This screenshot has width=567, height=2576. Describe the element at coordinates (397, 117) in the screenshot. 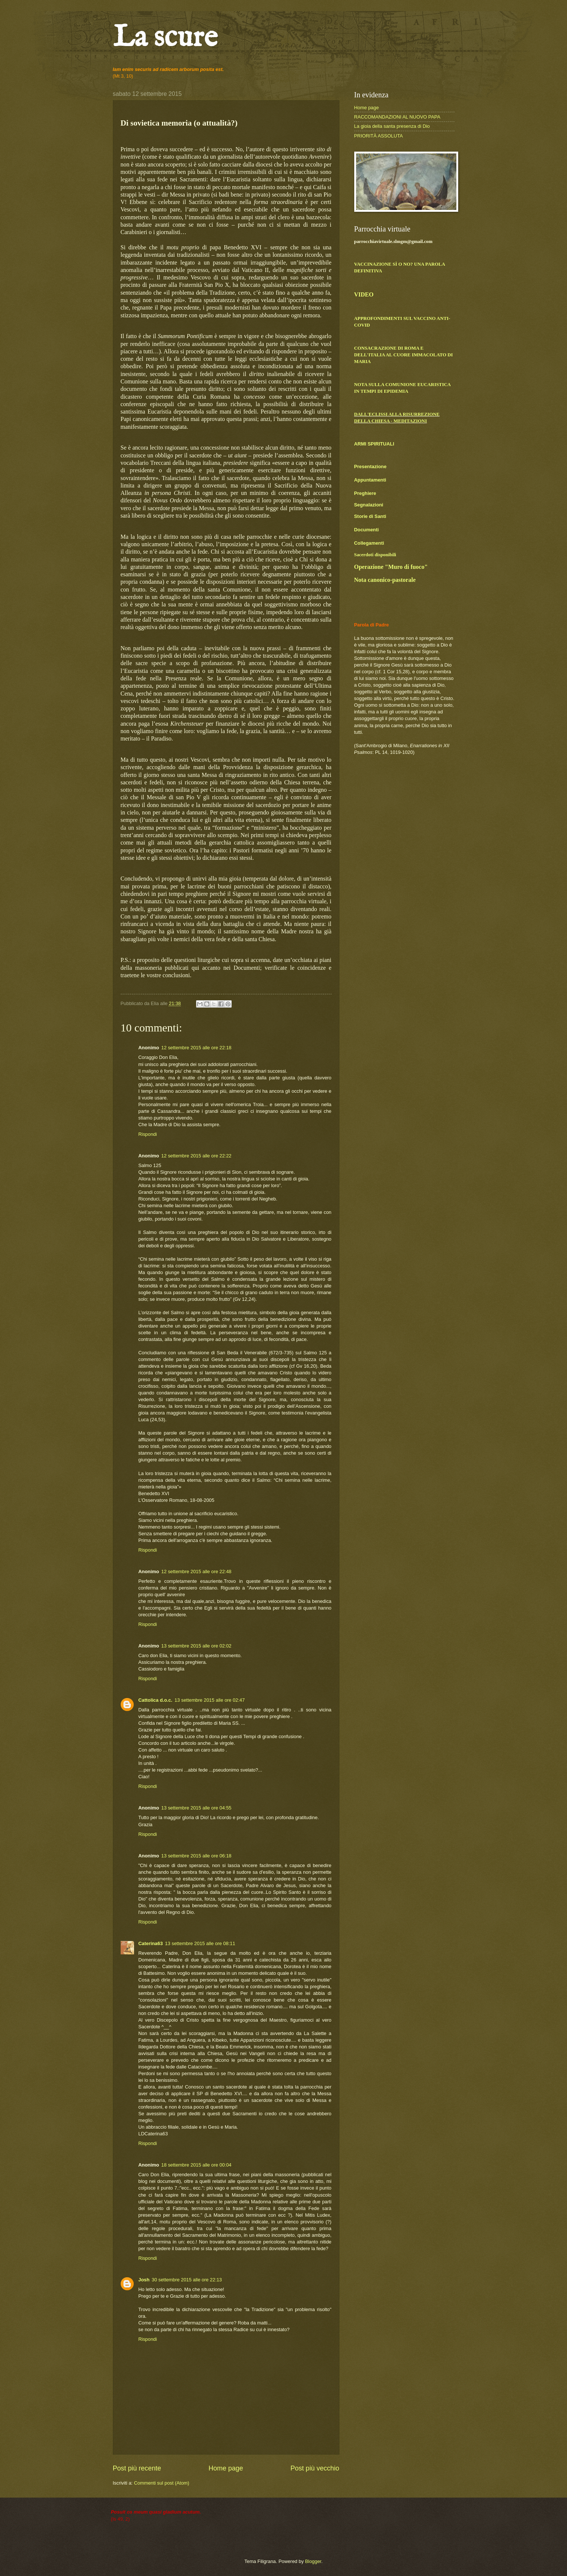

I see `RACCOMANDAZIONI AL NUOVO PAPA` at that location.